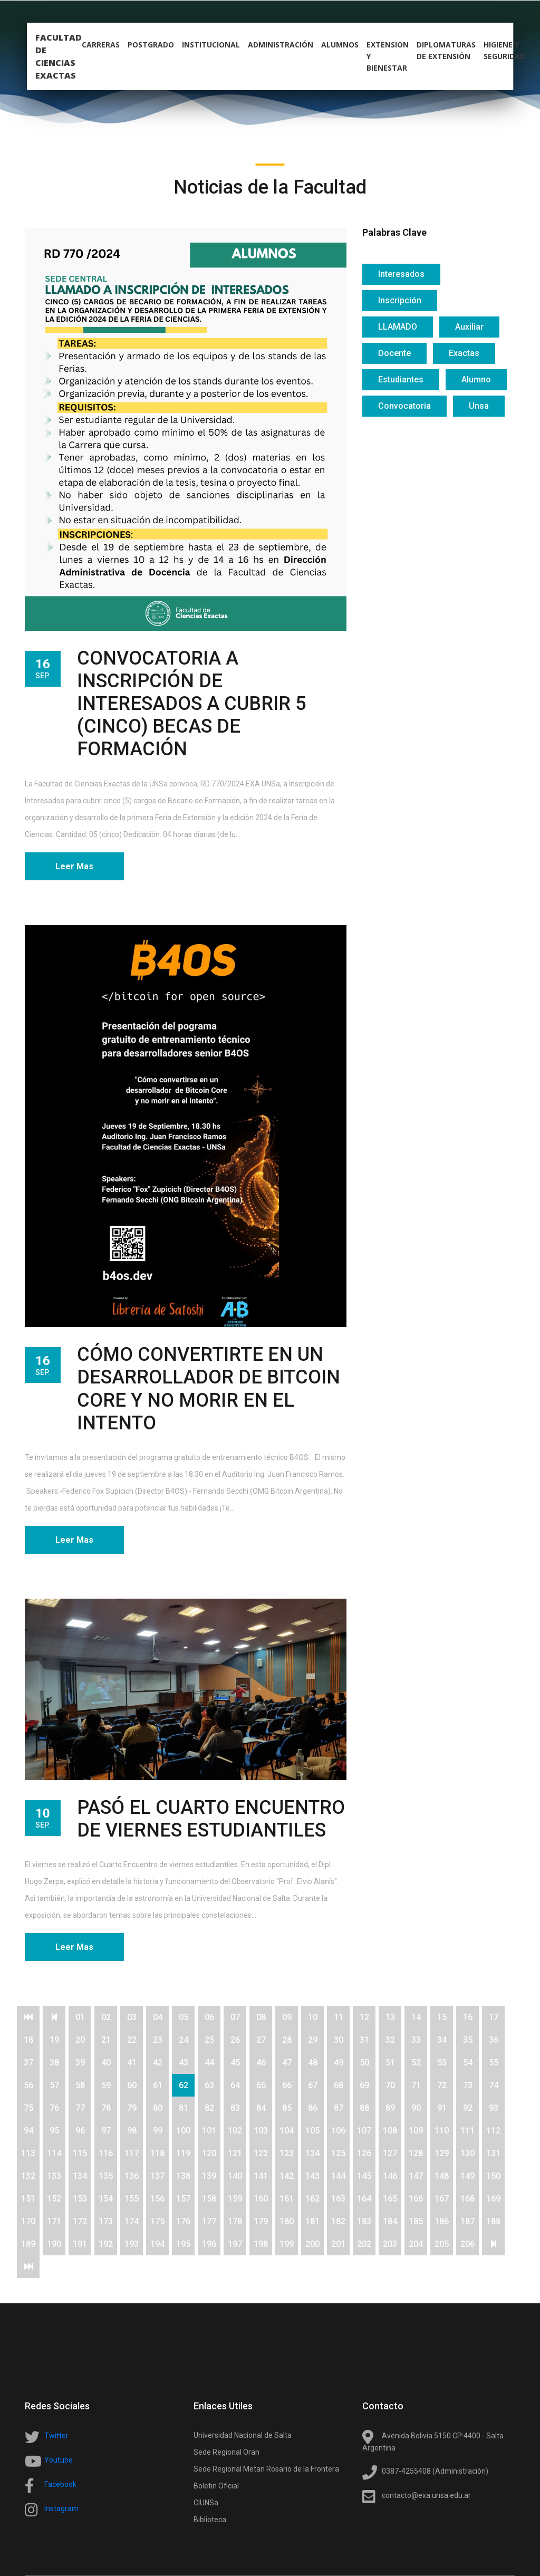  What do you see at coordinates (235, 2153) in the screenshot?
I see `121` at bounding box center [235, 2153].